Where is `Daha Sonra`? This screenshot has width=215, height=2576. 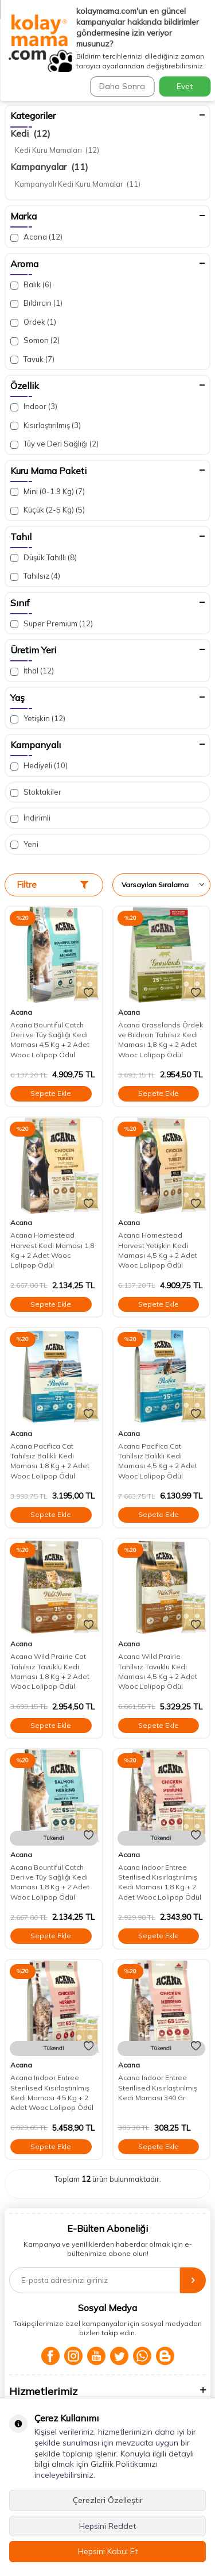
Daha Sonra is located at coordinates (122, 86).